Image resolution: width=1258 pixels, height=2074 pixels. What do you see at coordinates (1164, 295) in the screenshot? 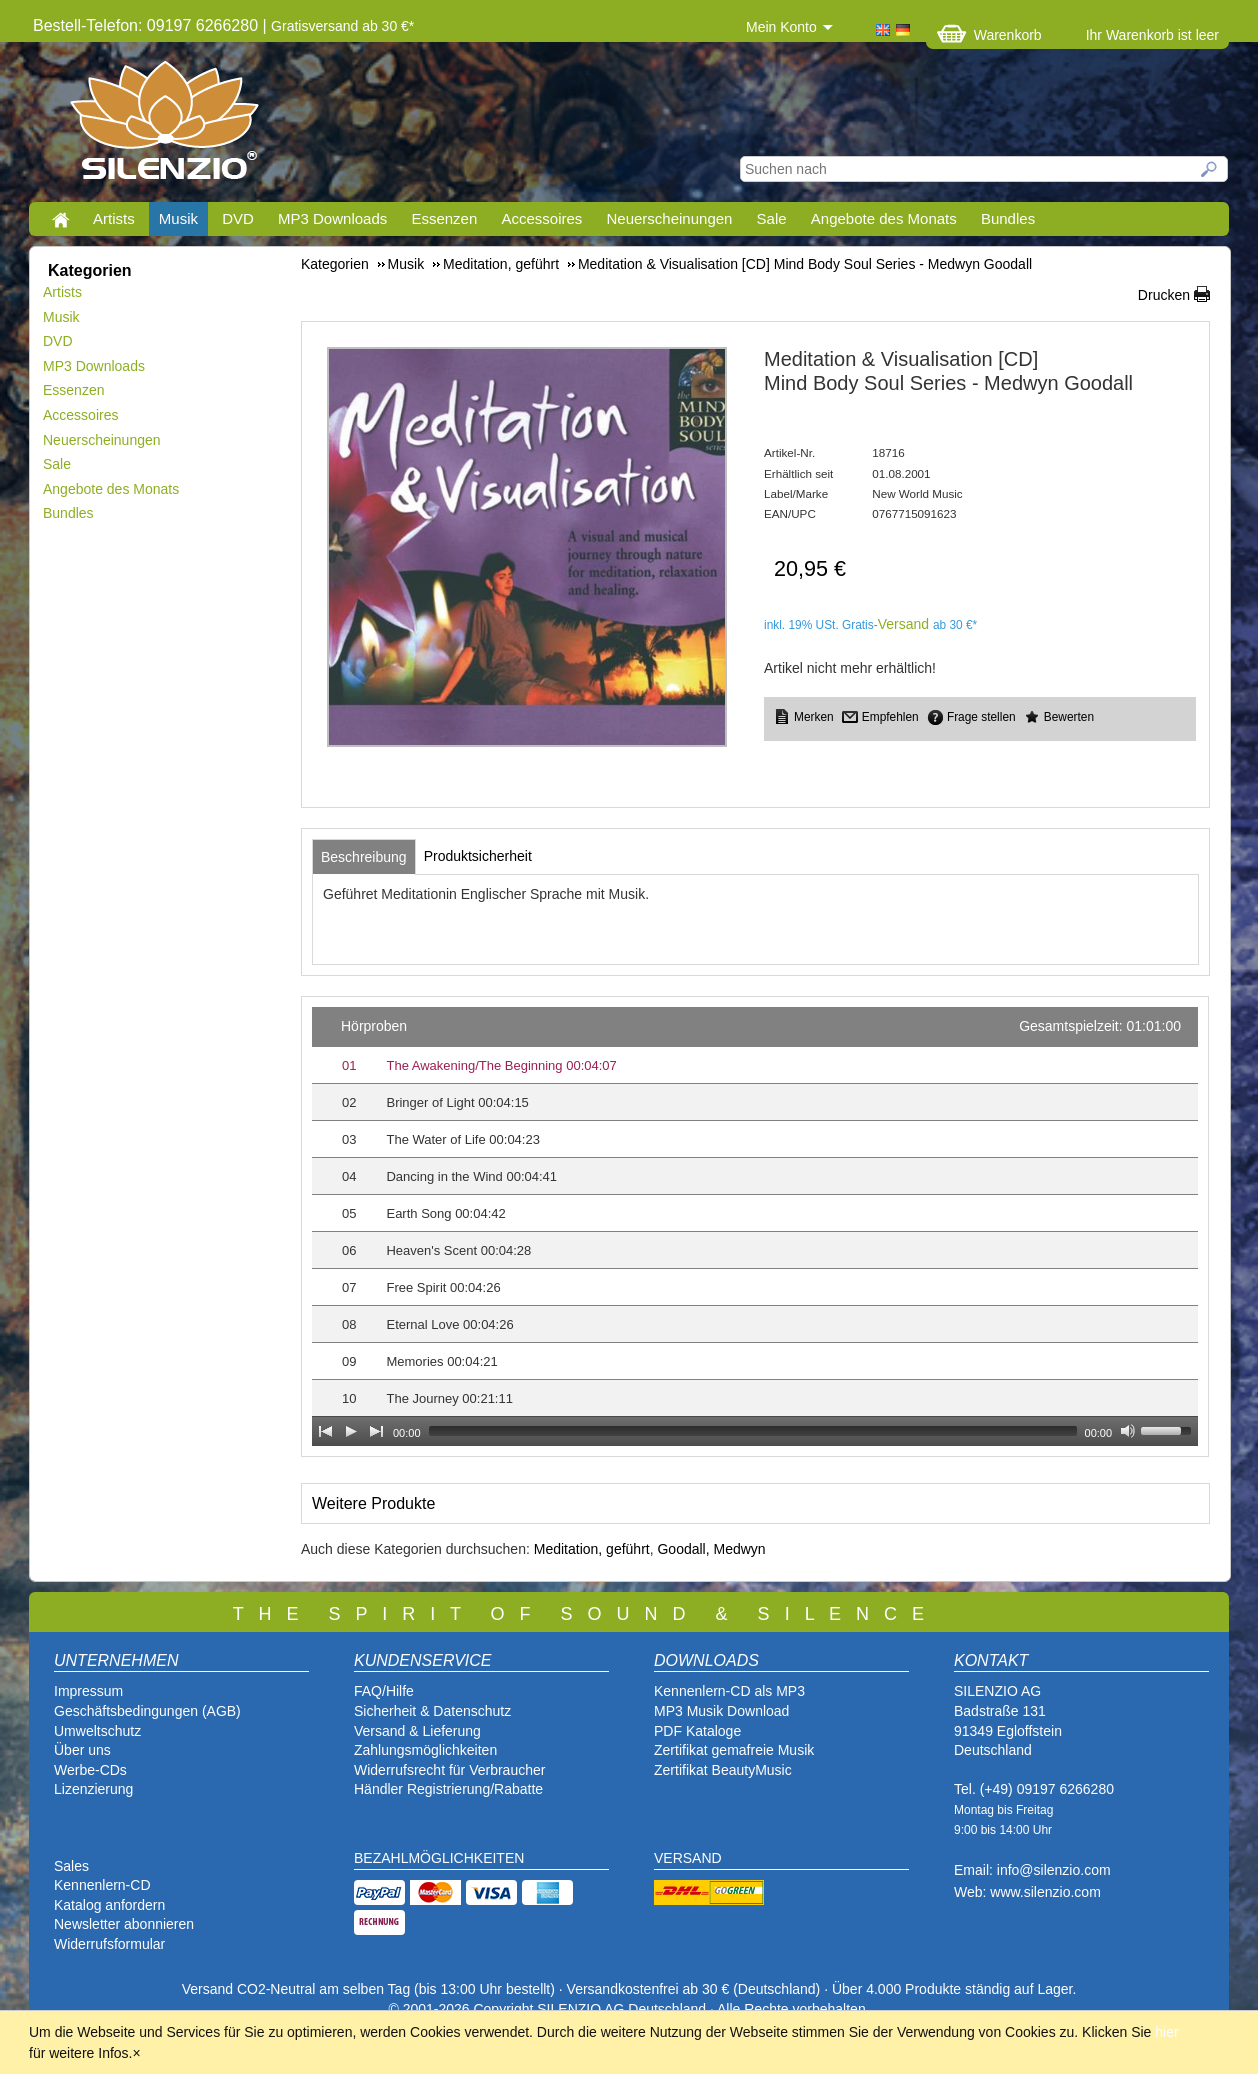
I see `Drucken` at bounding box center [1164, 295].